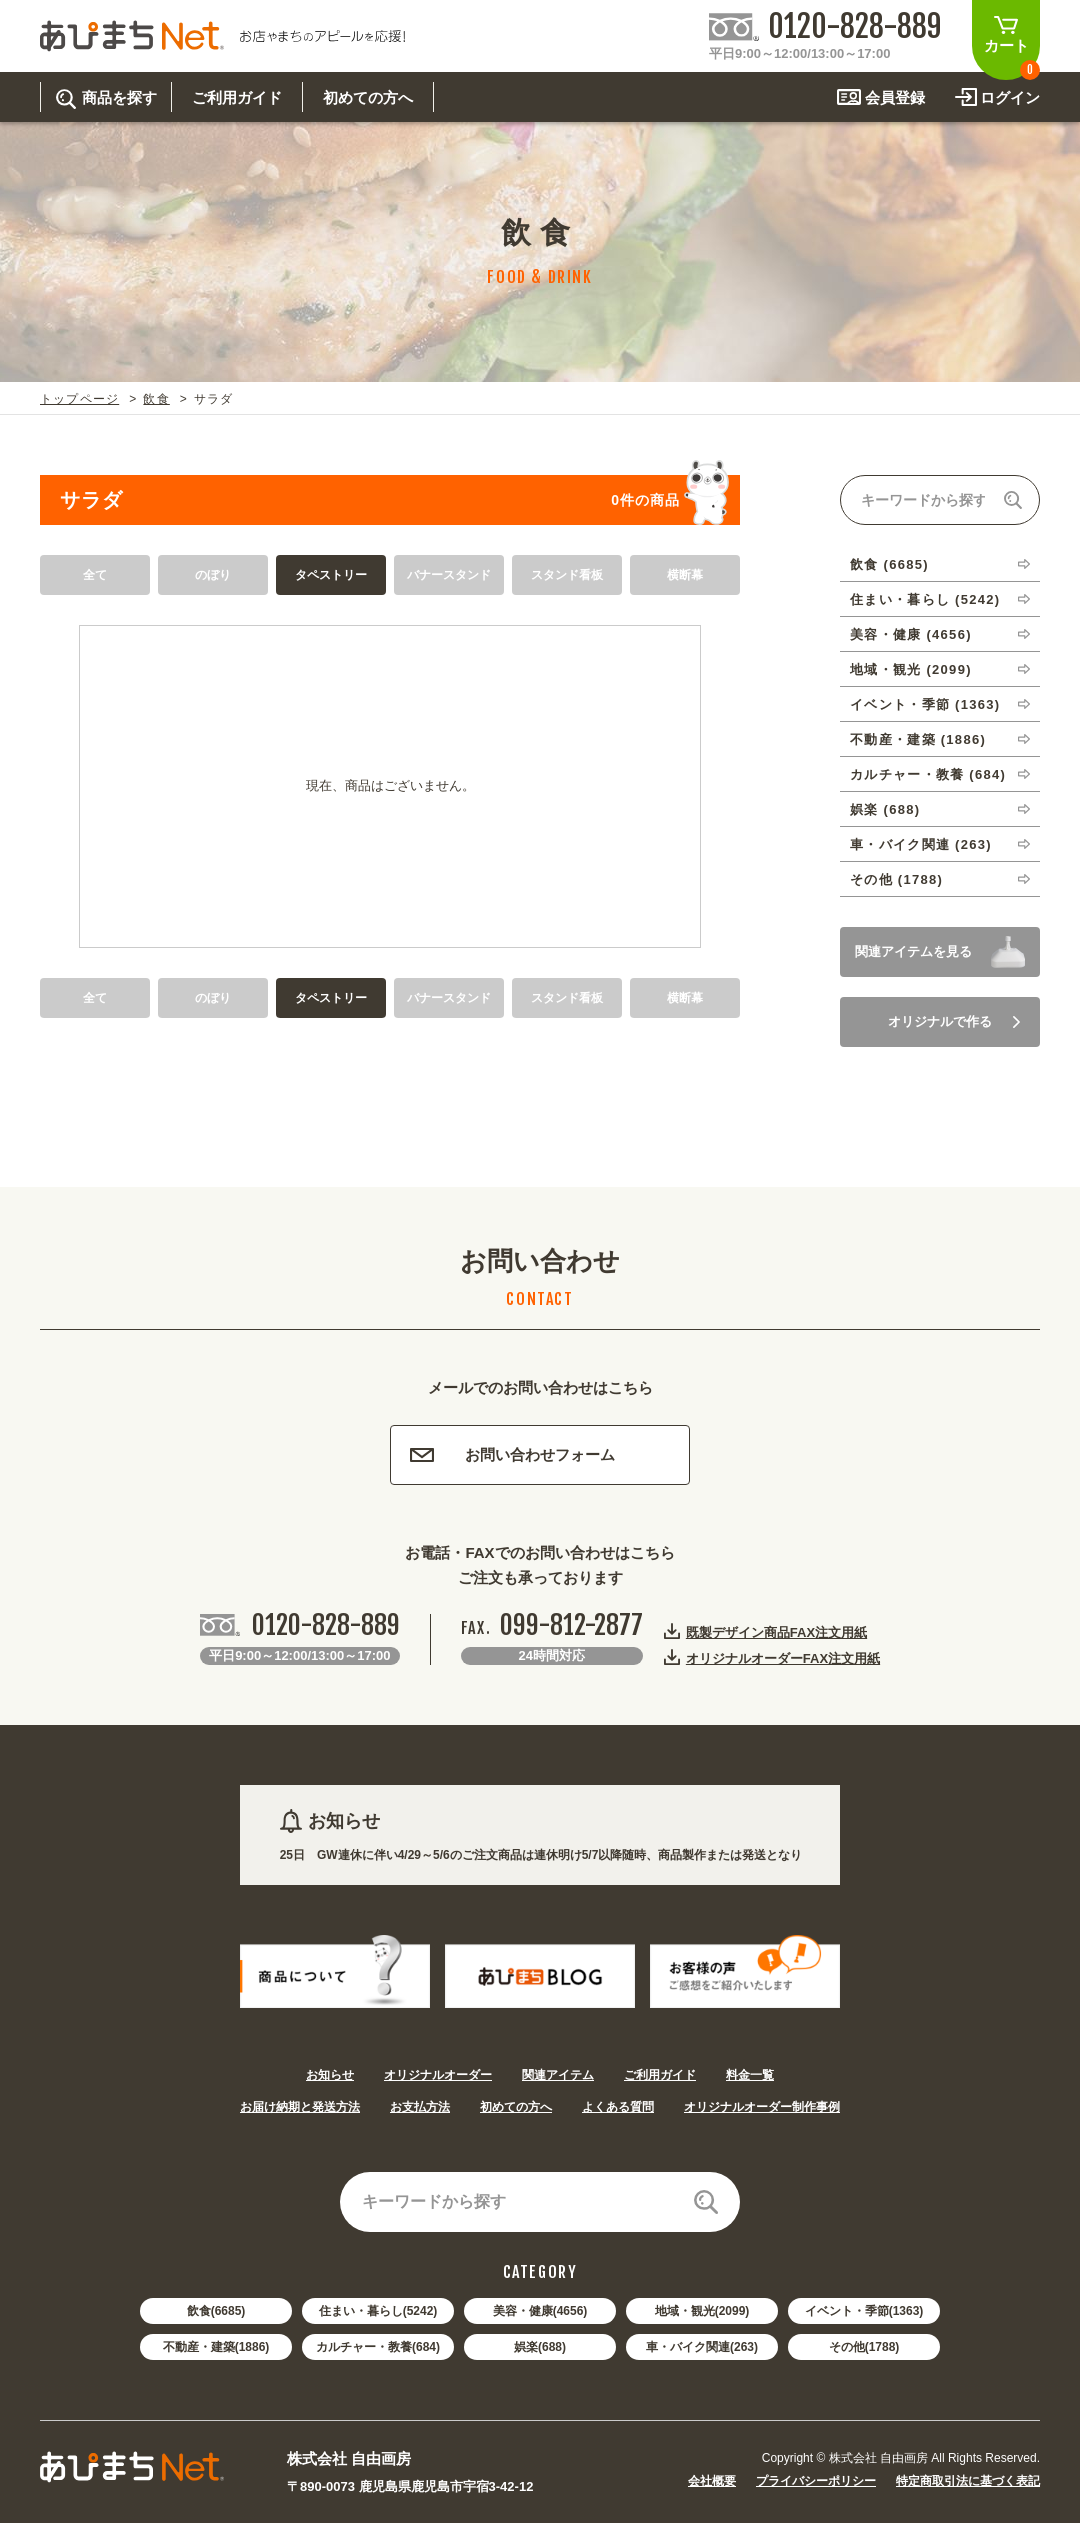 The width and height of the screenshot is (1080, 2523). What do you see at coordinates (156, 399) in the screenshot?
I see `飲食` at bounding box center [156, 399].